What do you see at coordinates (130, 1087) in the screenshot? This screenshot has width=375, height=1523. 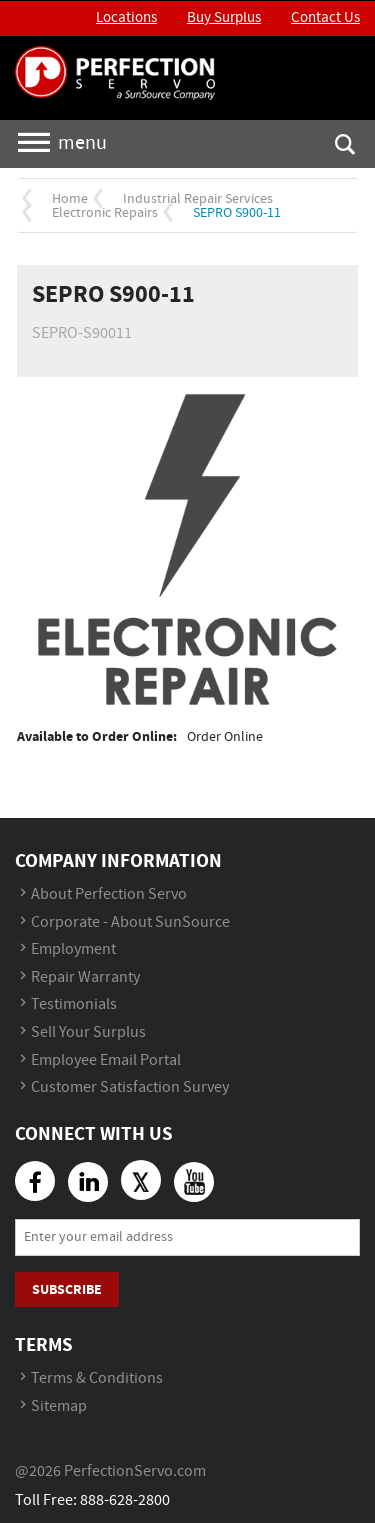 I see `Customer Satisfaction Survey` at bounding box center [130, 1087].